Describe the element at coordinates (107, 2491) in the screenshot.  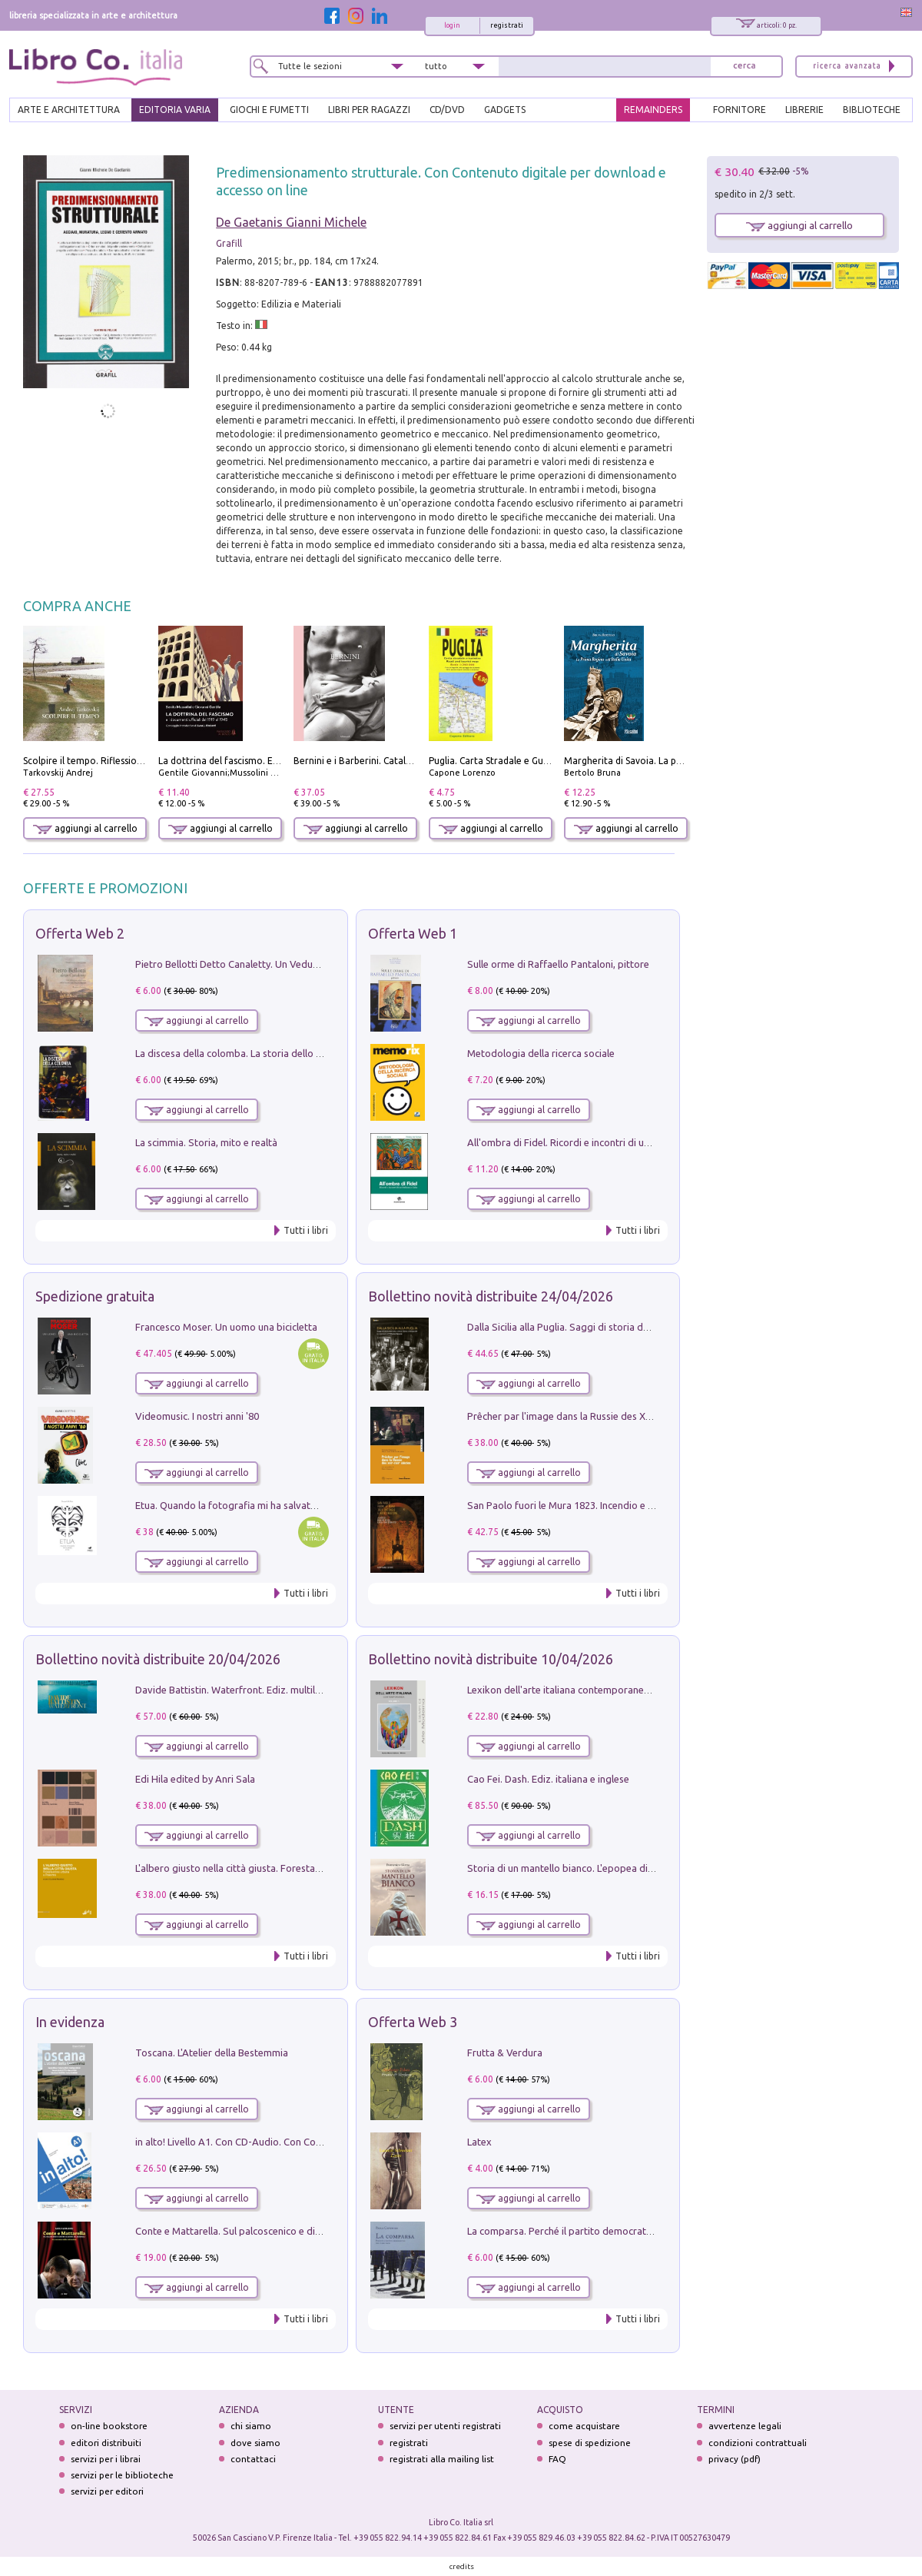
I see `servizi per editori` at that location.